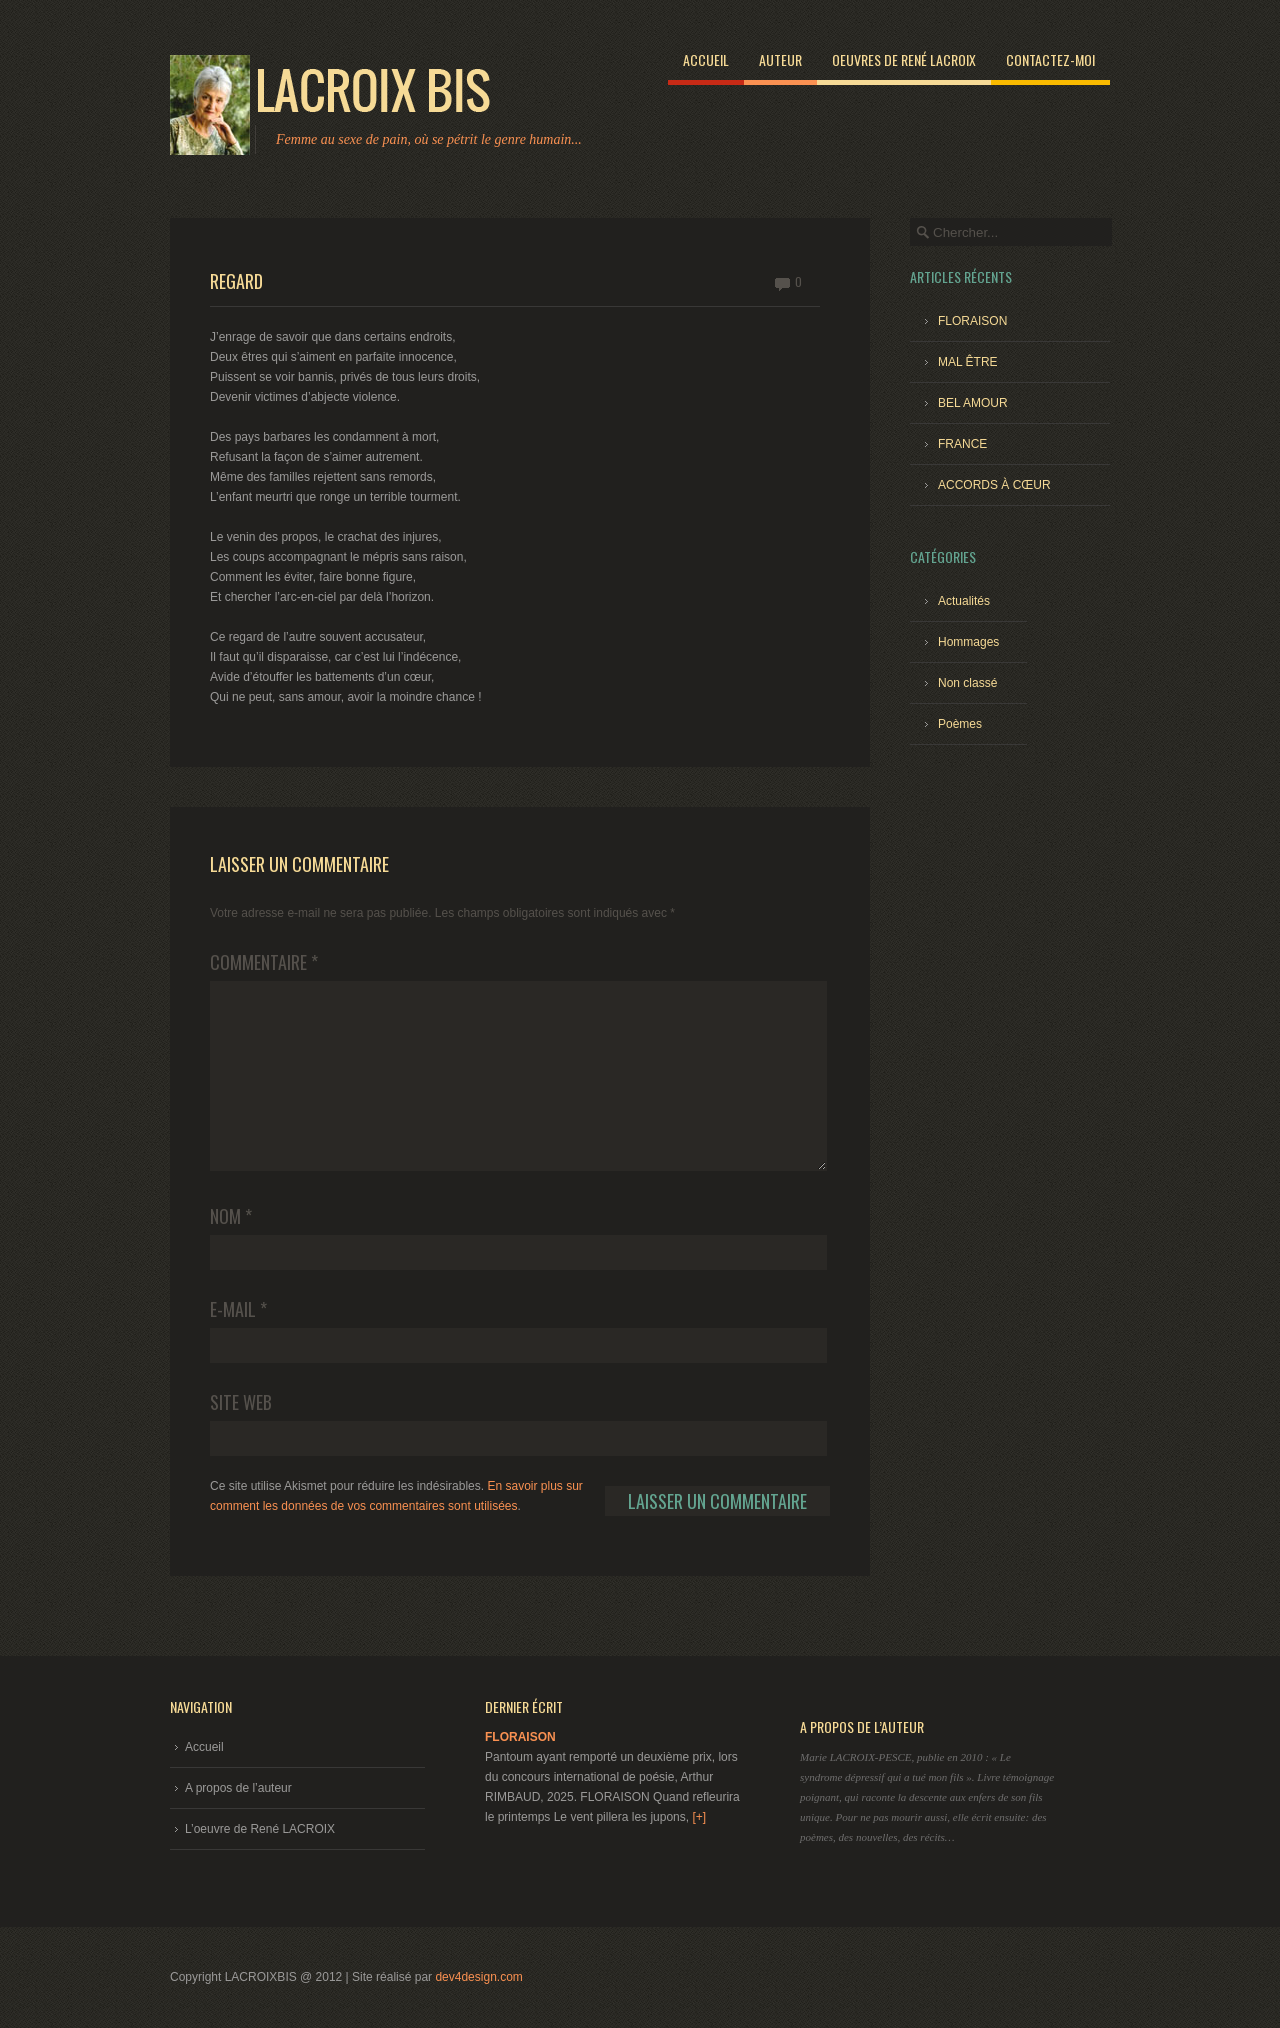 Image resolution: width=1280 pixels, height=2028 pixels. Describe the element at coordinates (241, 1402) in the screenshot. I see `Site web` at that location.